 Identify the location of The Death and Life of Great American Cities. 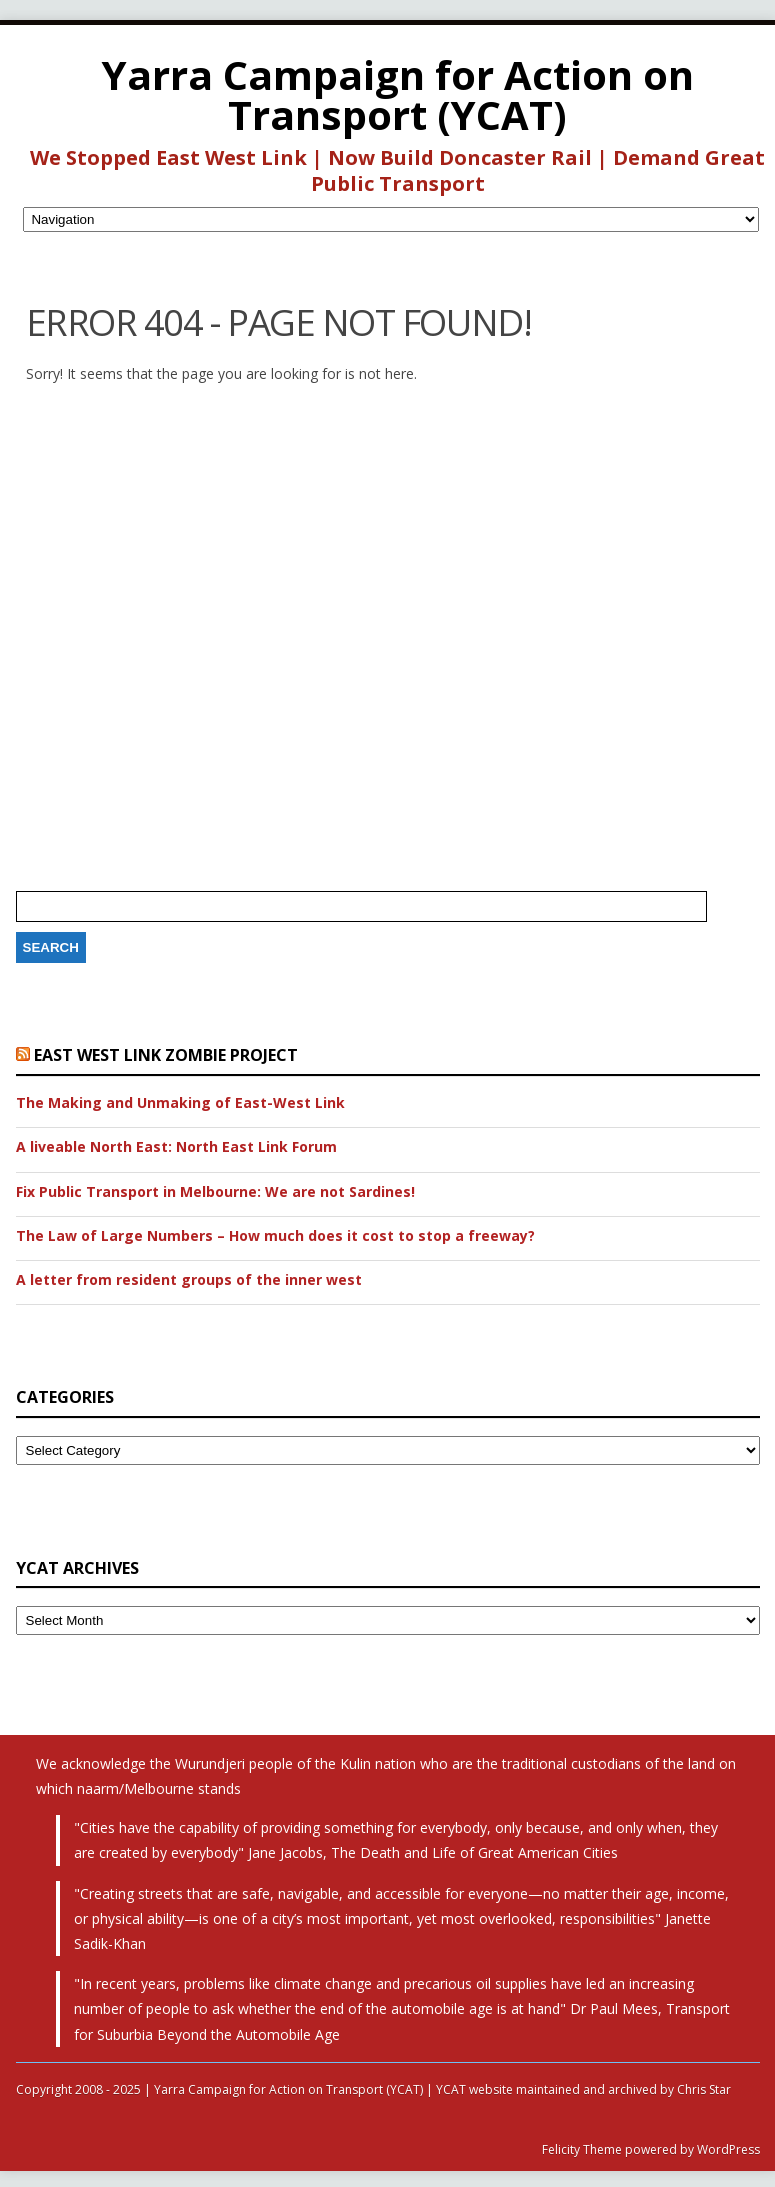
(474, 1852).